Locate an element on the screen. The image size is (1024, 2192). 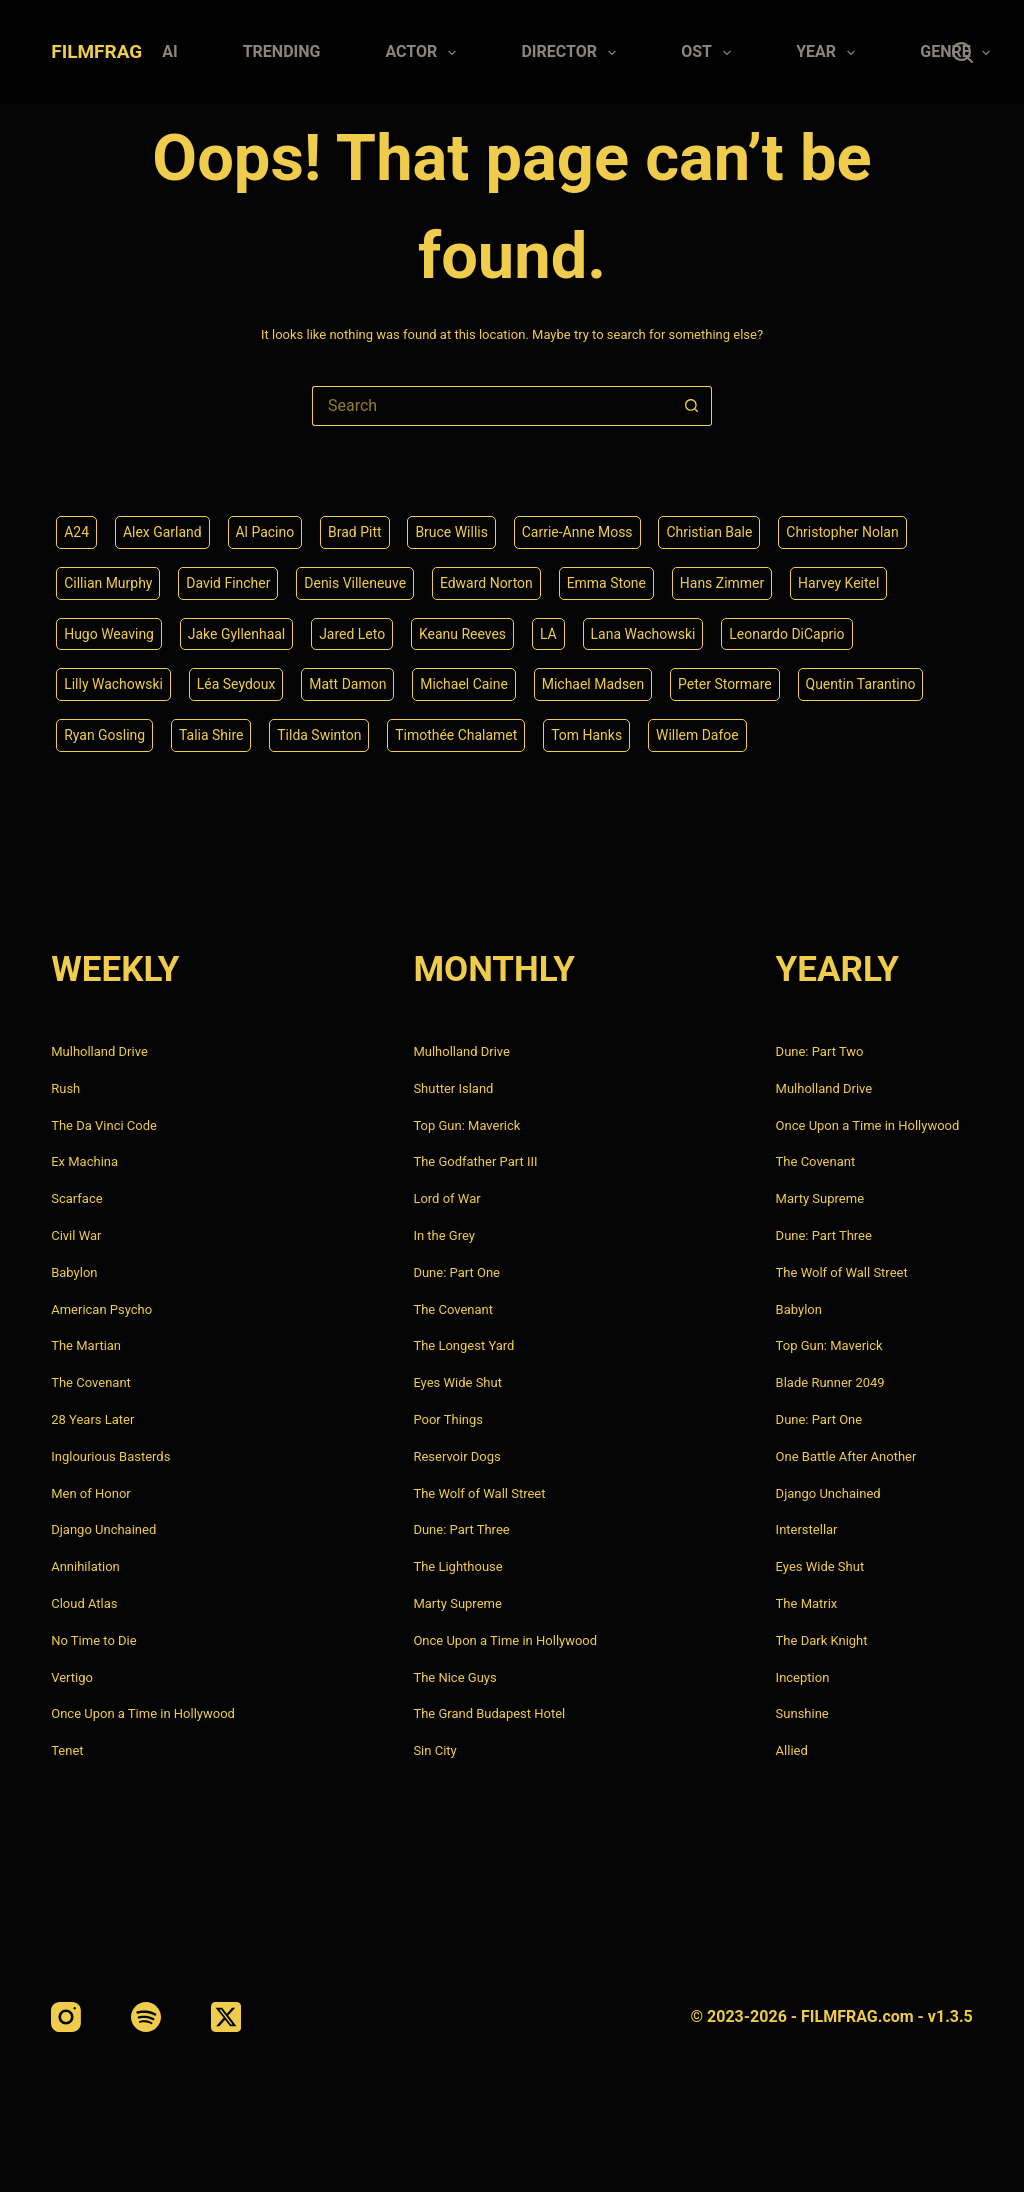
Timothée Chalamet [Timothée Chalamet (6 items)] is located at coordinates (457, 735).